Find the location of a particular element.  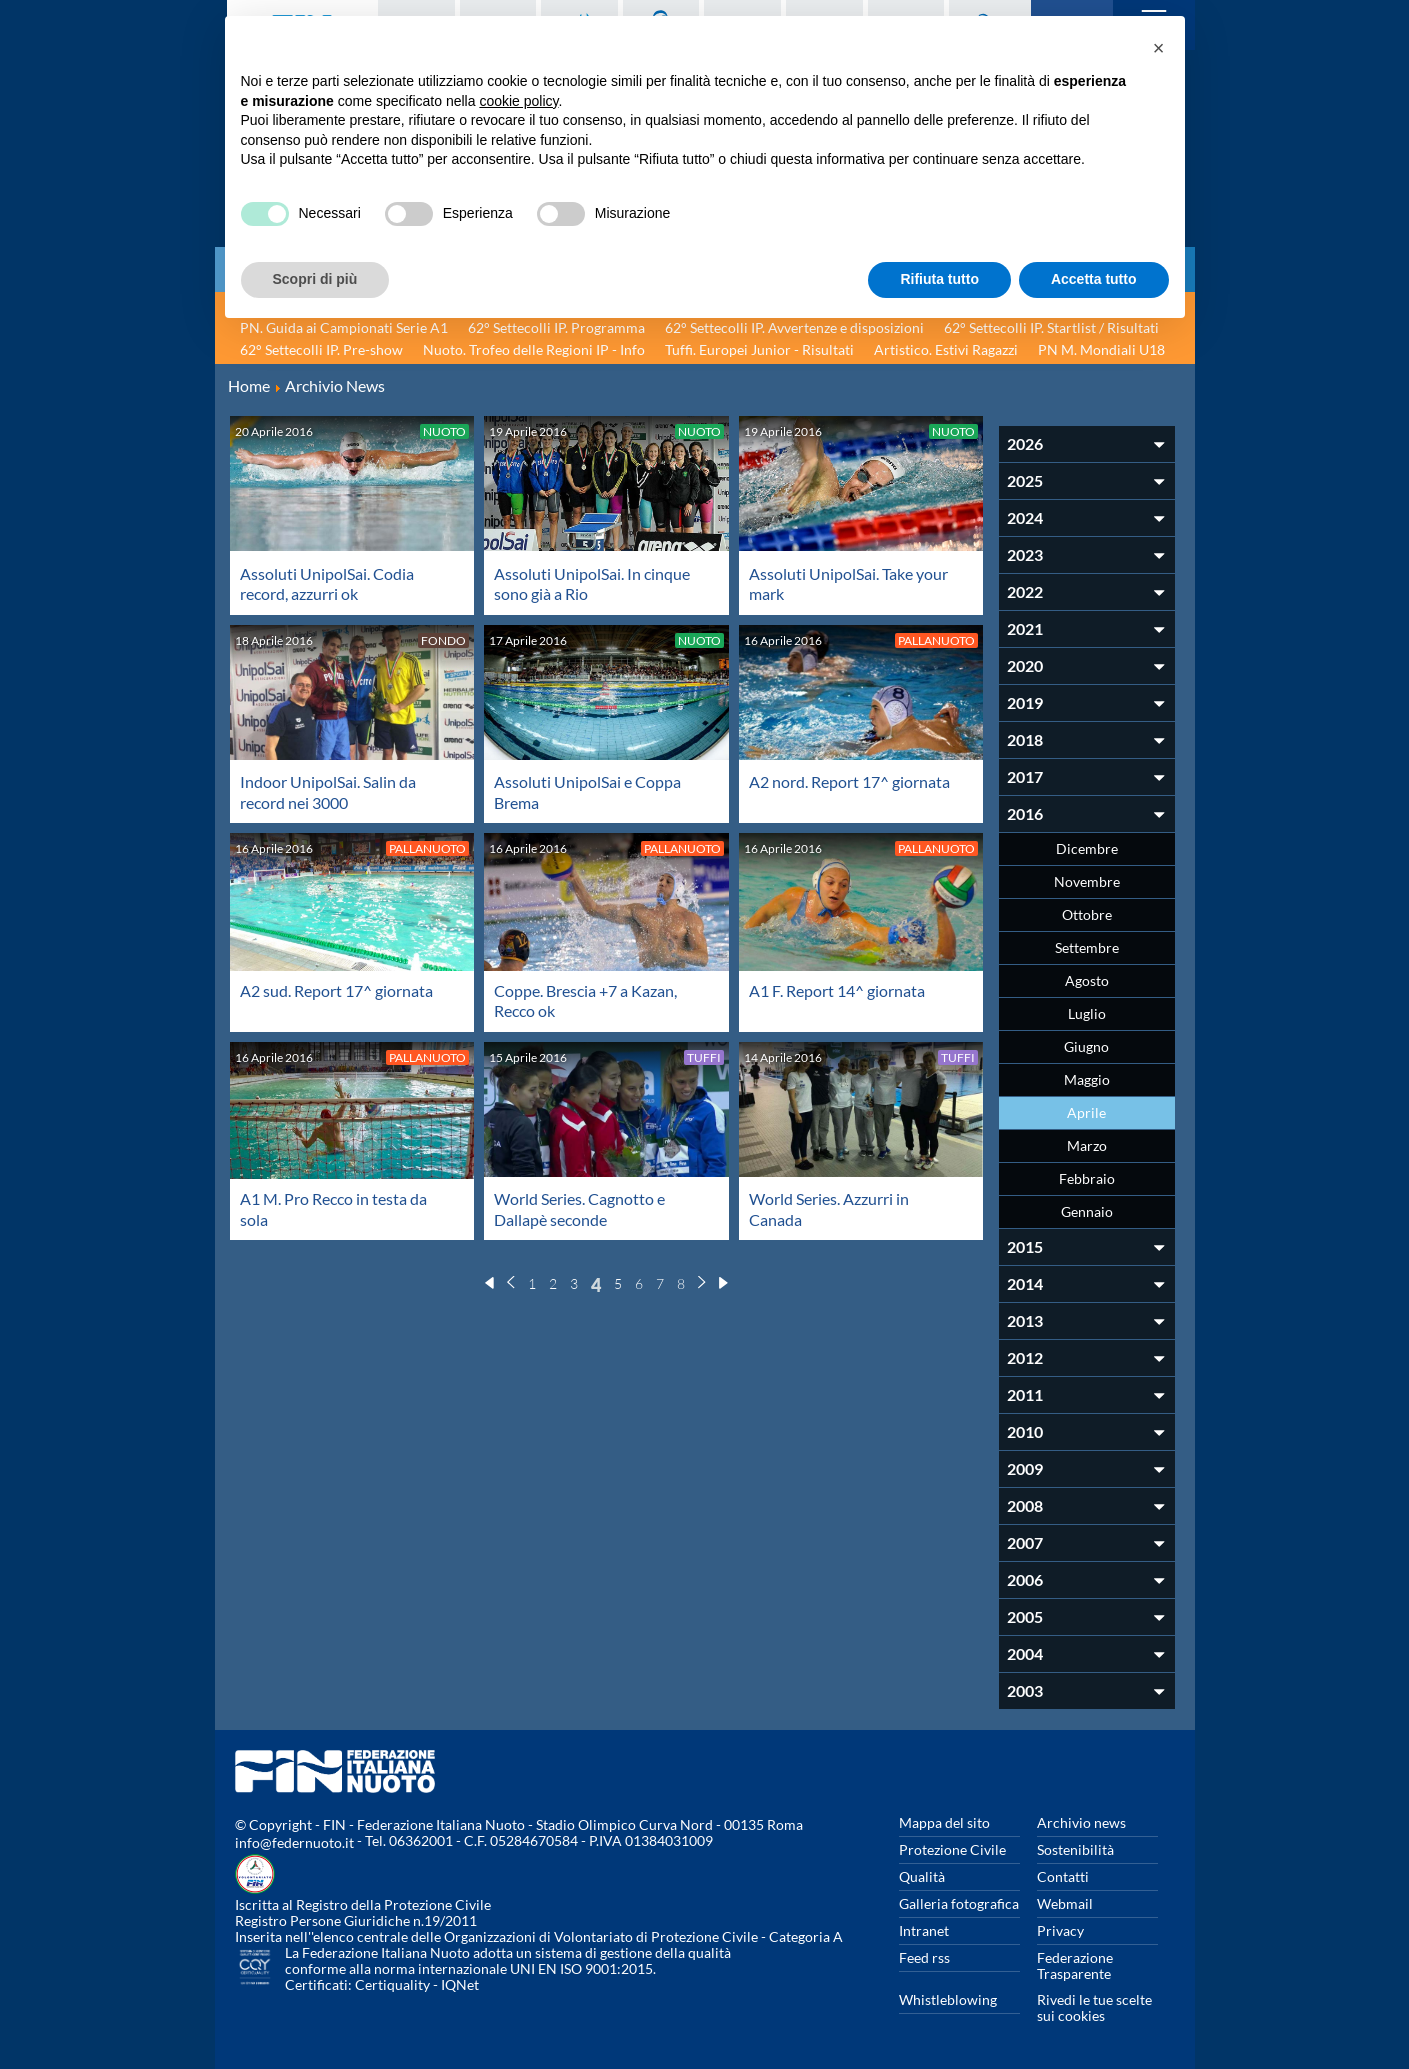

Luglio is located at coordinates (1087, 1013).